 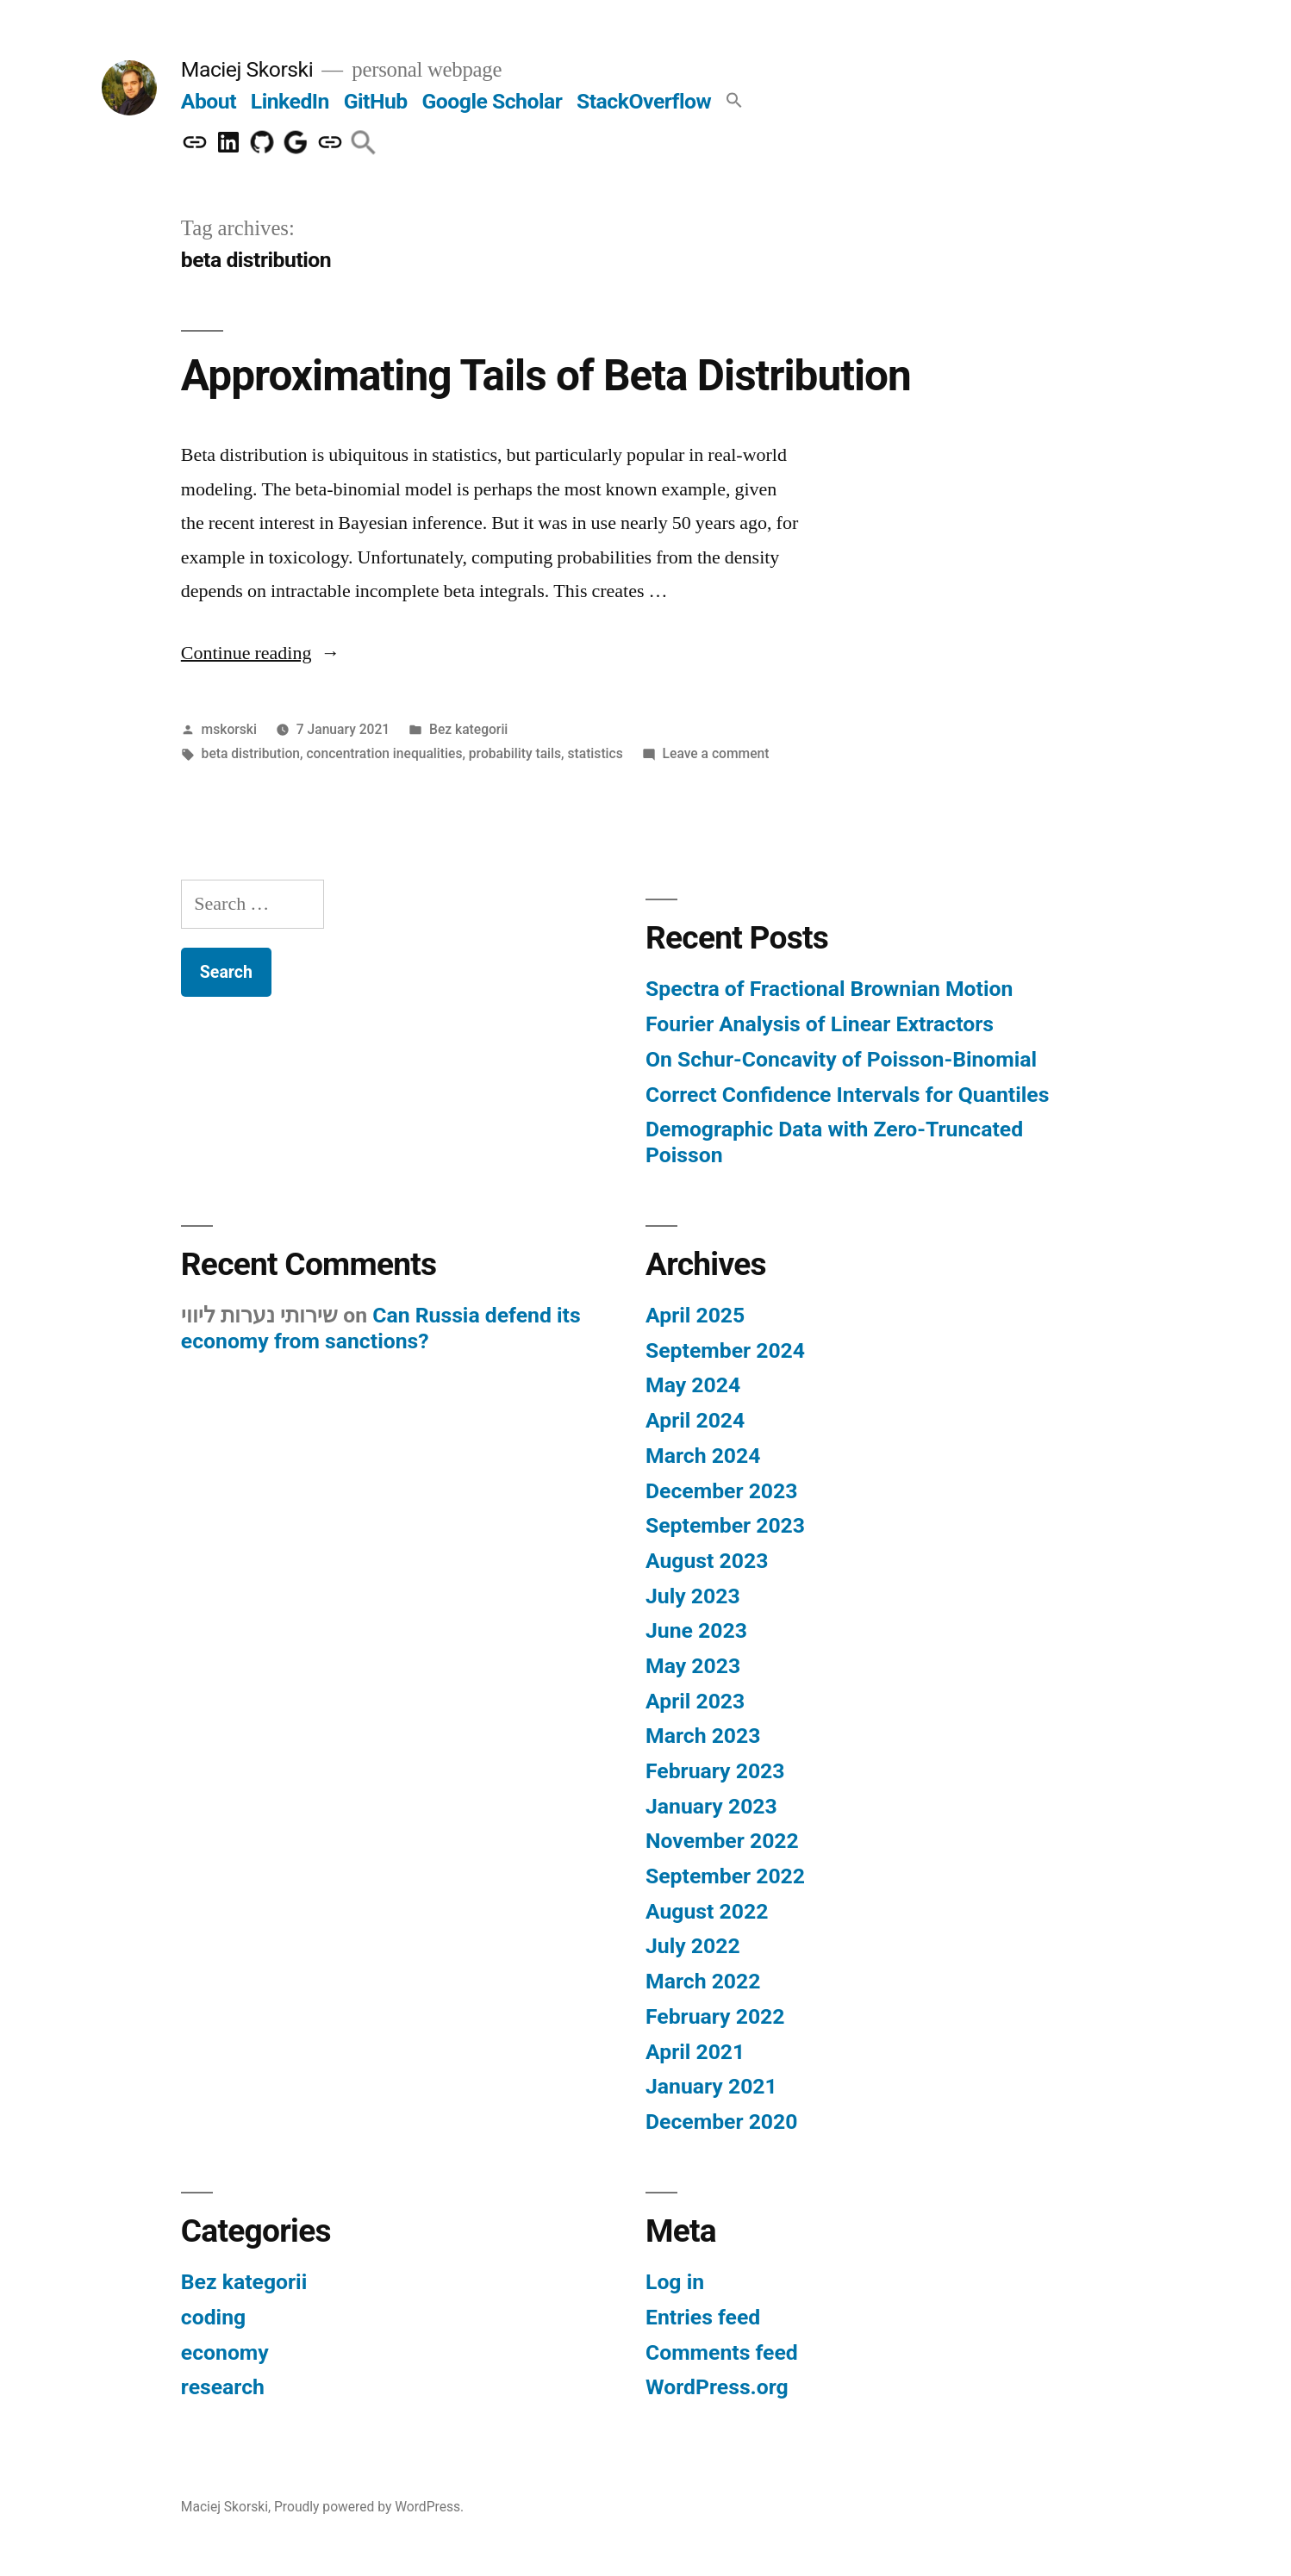 I want to click on March 2024, so click(x=703, y=1455).